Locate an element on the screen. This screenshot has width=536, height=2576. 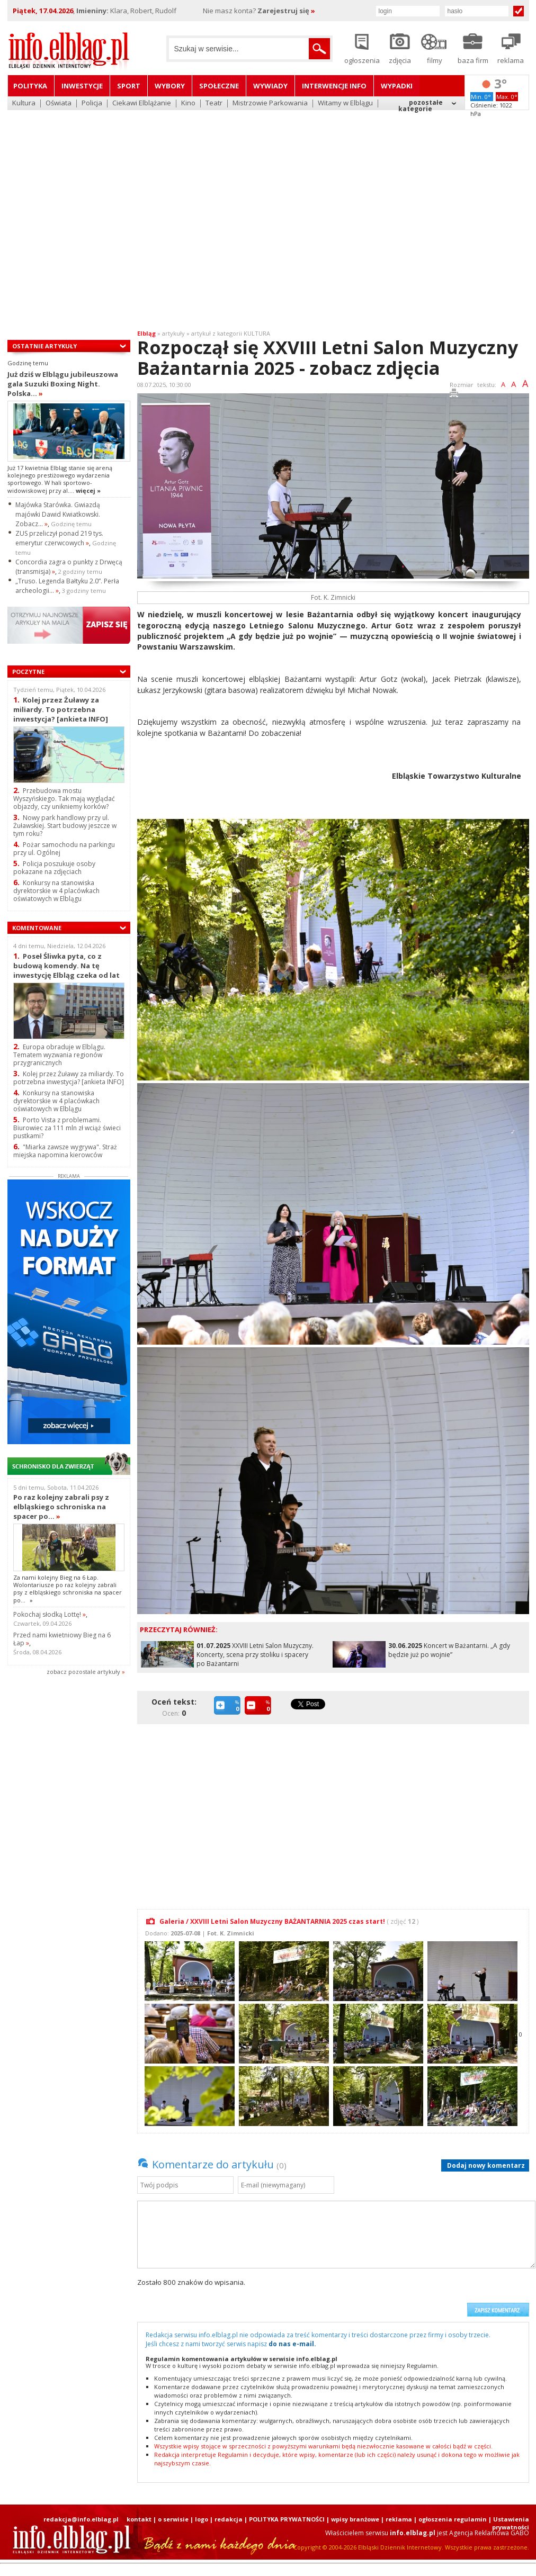
ogłoszenia regulamin is located at coordinates (452, 2519).